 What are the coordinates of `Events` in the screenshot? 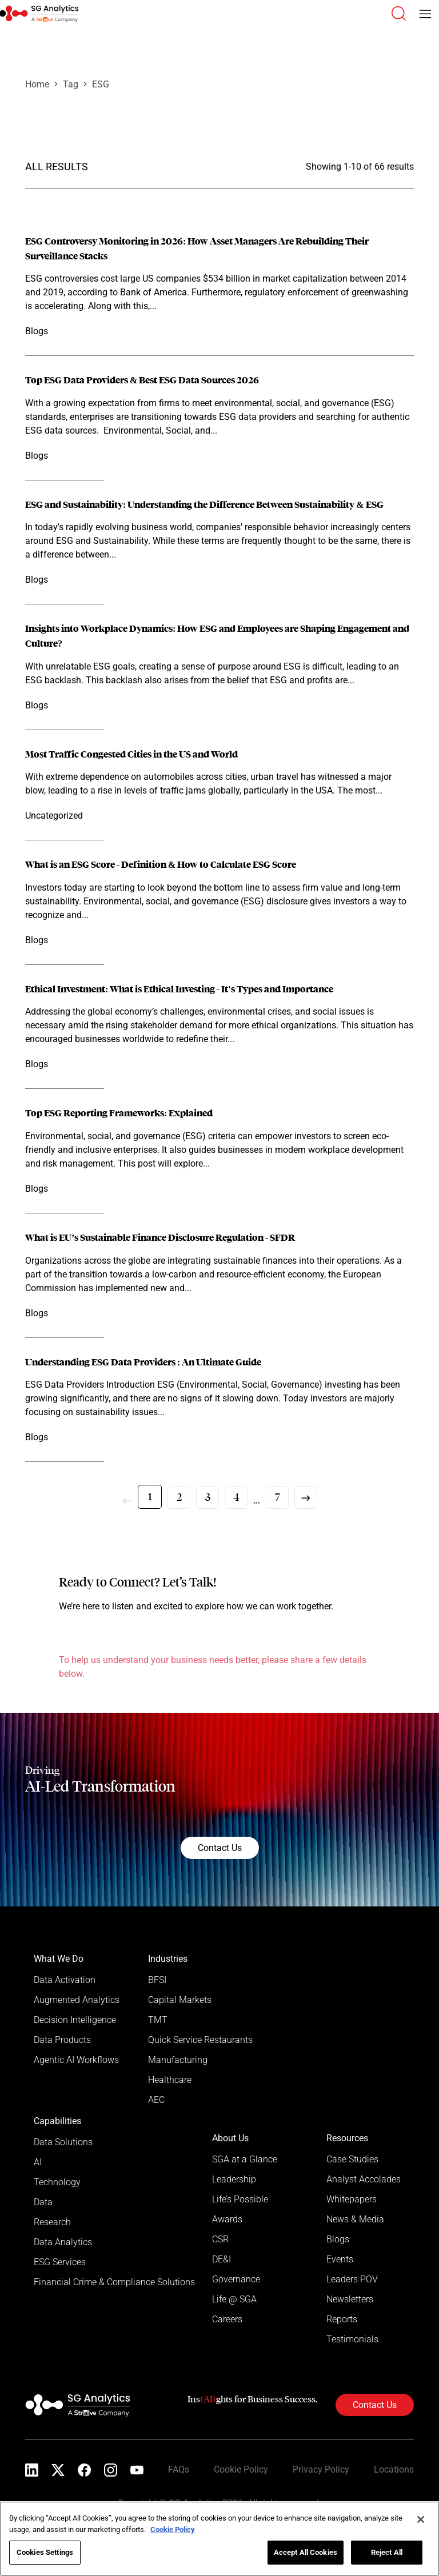 It's located at (339, 2259).